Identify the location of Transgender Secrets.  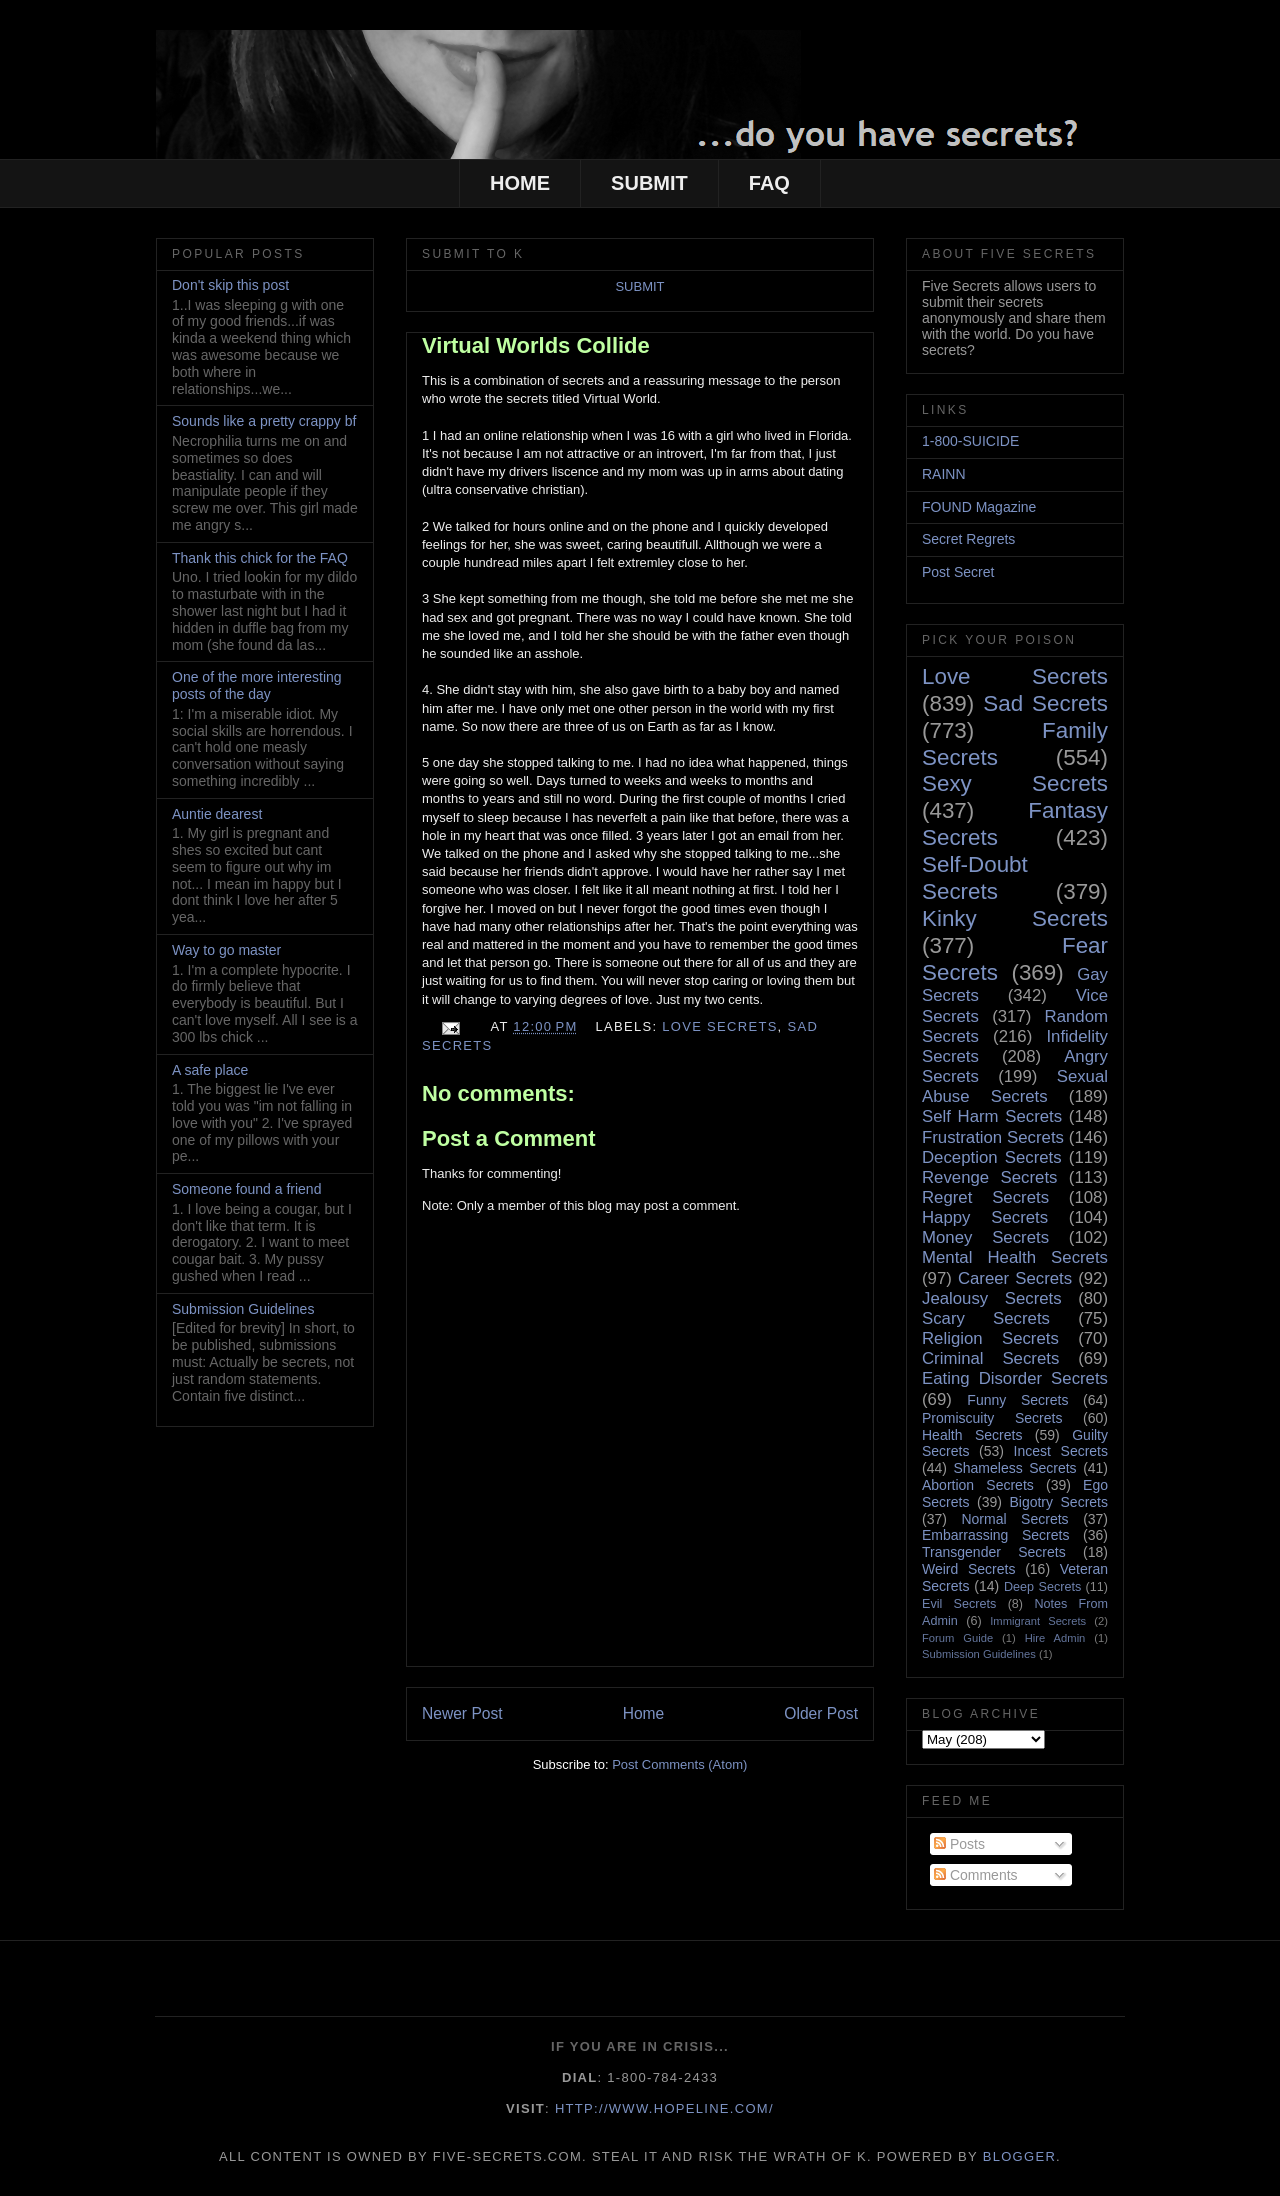
(994, 1552).